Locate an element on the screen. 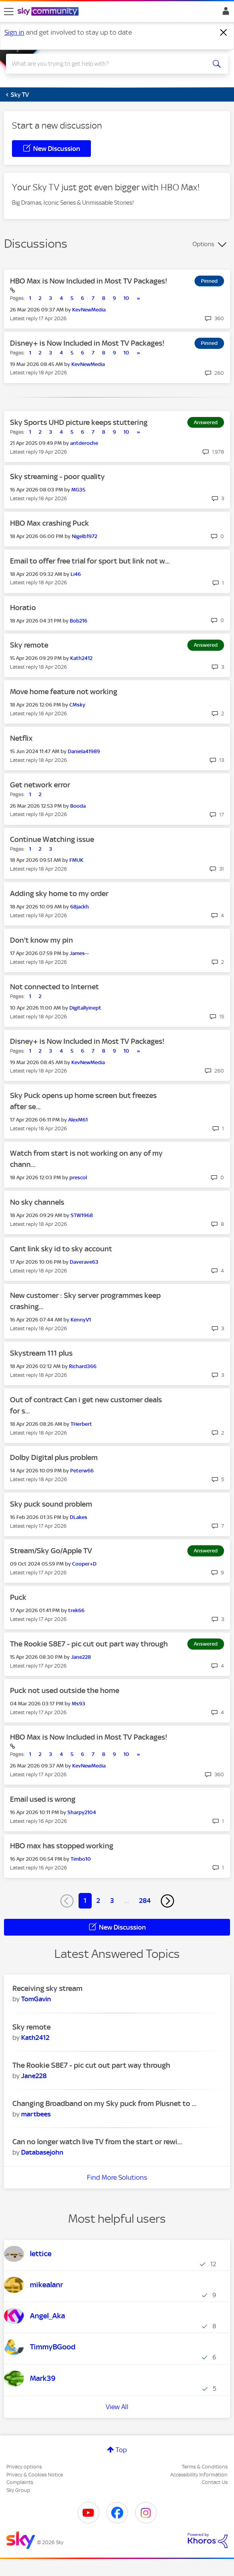 This screenshot has height=2576, width=234. Sign In is located at coordinates (224, 13).